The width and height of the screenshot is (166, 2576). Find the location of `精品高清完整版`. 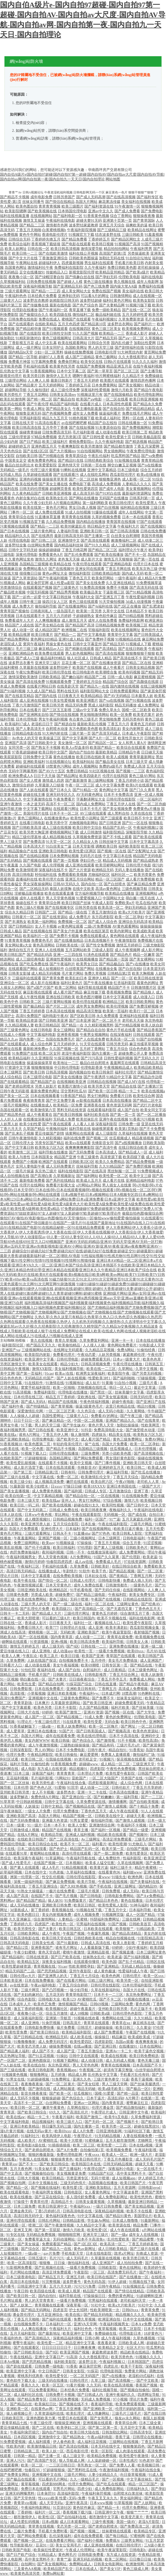

精品高清完整版 is located at coordinates (89, 1011).